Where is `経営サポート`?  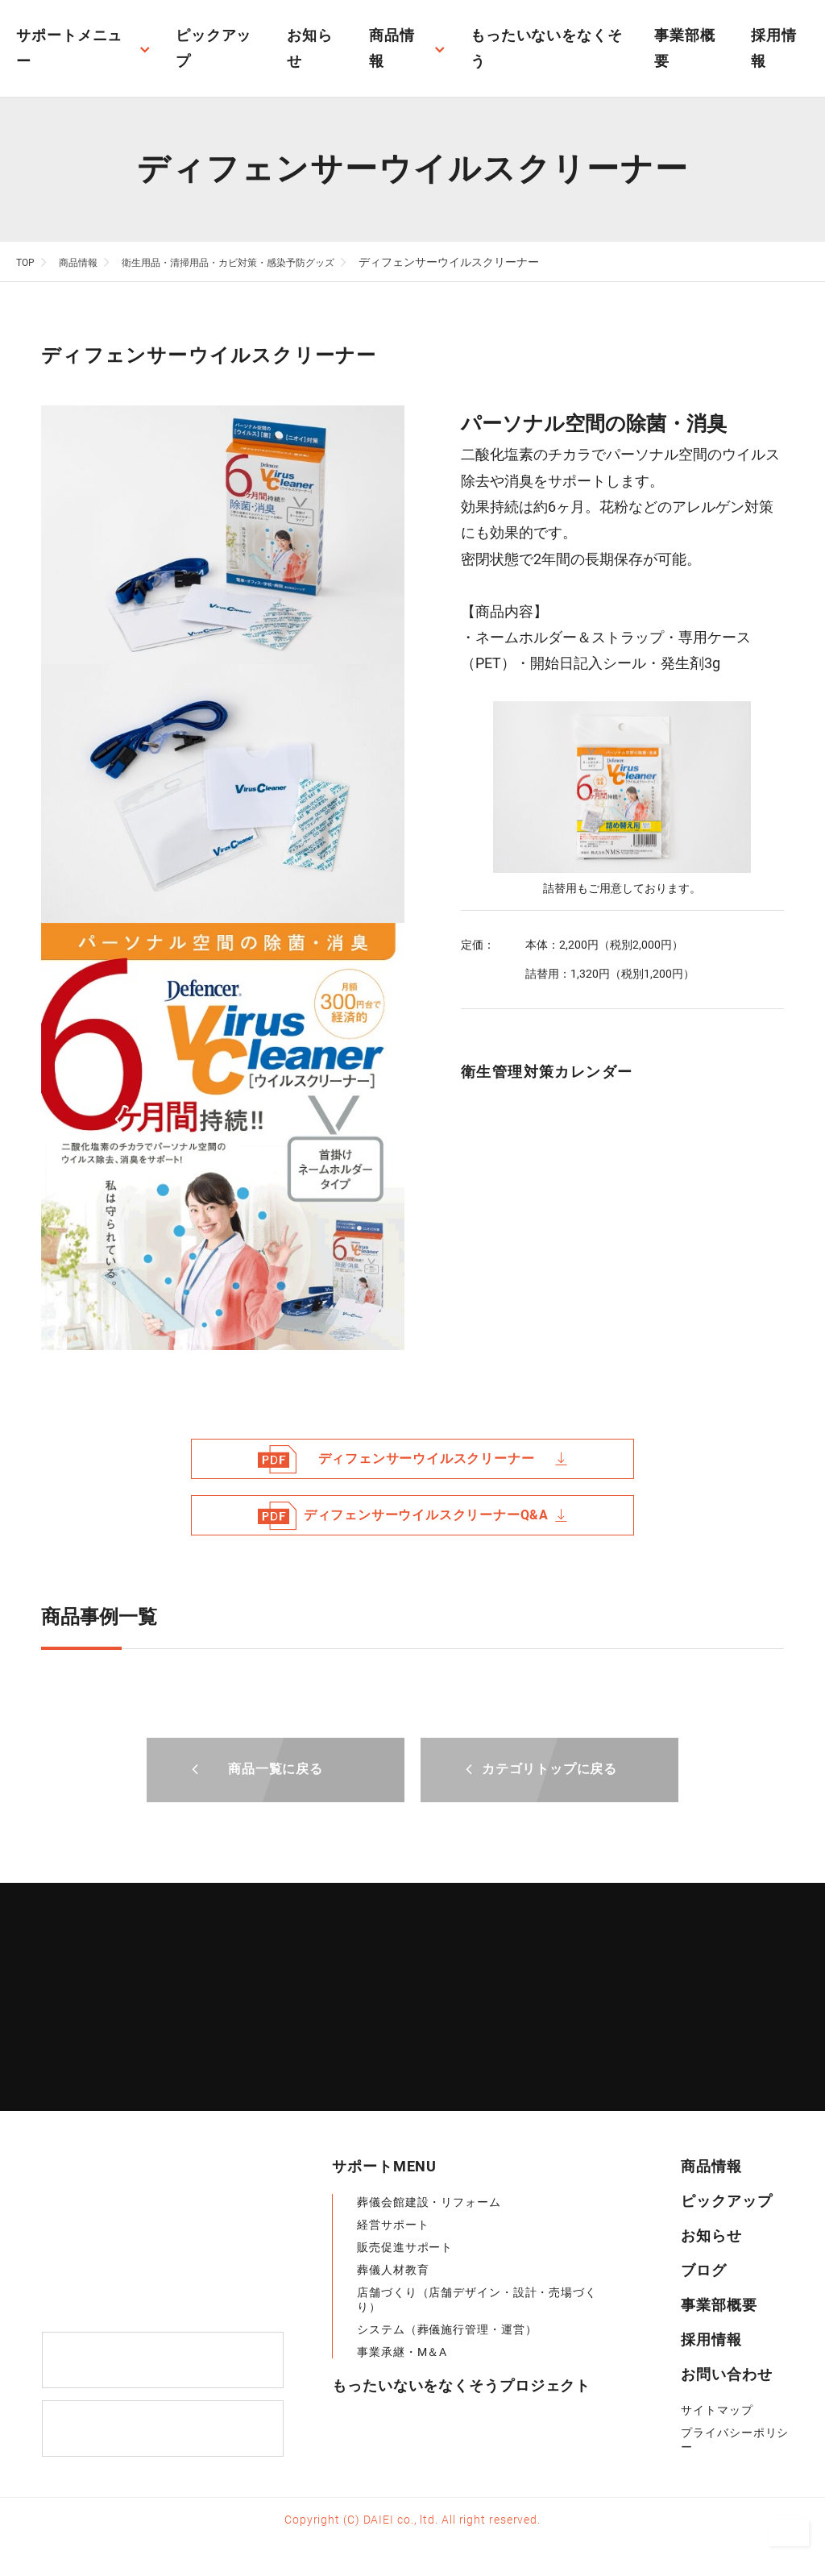
経営サポート is located at coordinates (393, 2225).